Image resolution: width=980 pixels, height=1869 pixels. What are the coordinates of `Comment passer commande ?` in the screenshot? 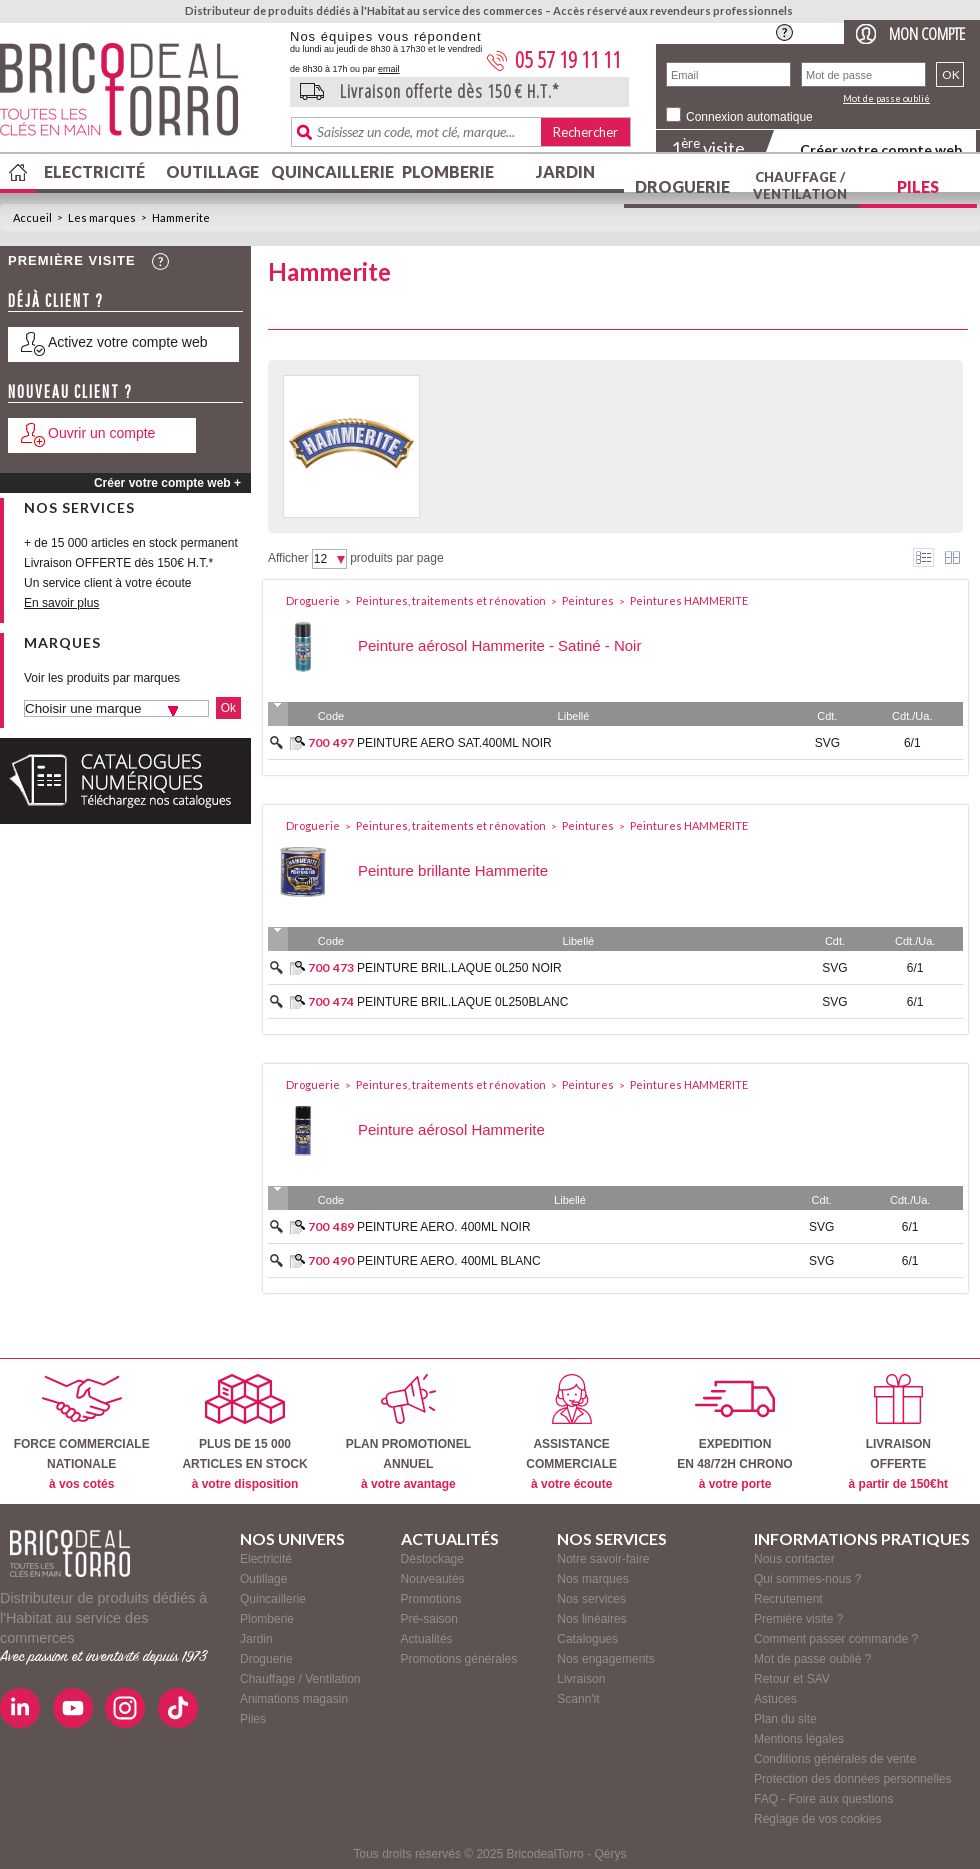 It's located at (836, 1639).